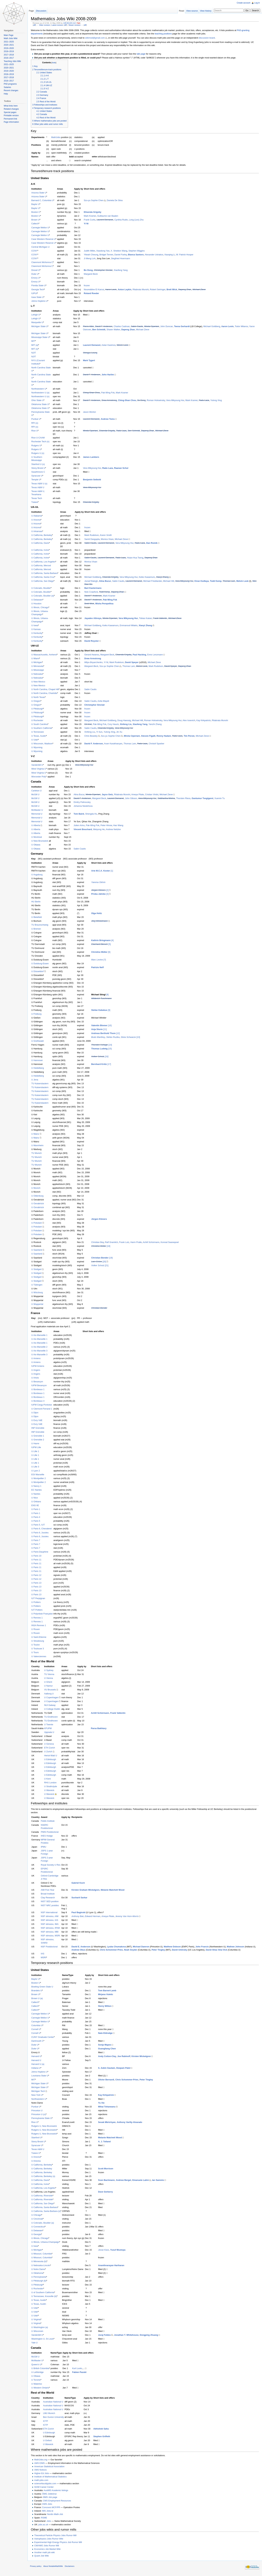 The width and height of the screenshot is (262, 2576). What do you see at coordinates (41, 468) in the screenshot?
I see `Stony Brook U` at bounding box center [41, 468].